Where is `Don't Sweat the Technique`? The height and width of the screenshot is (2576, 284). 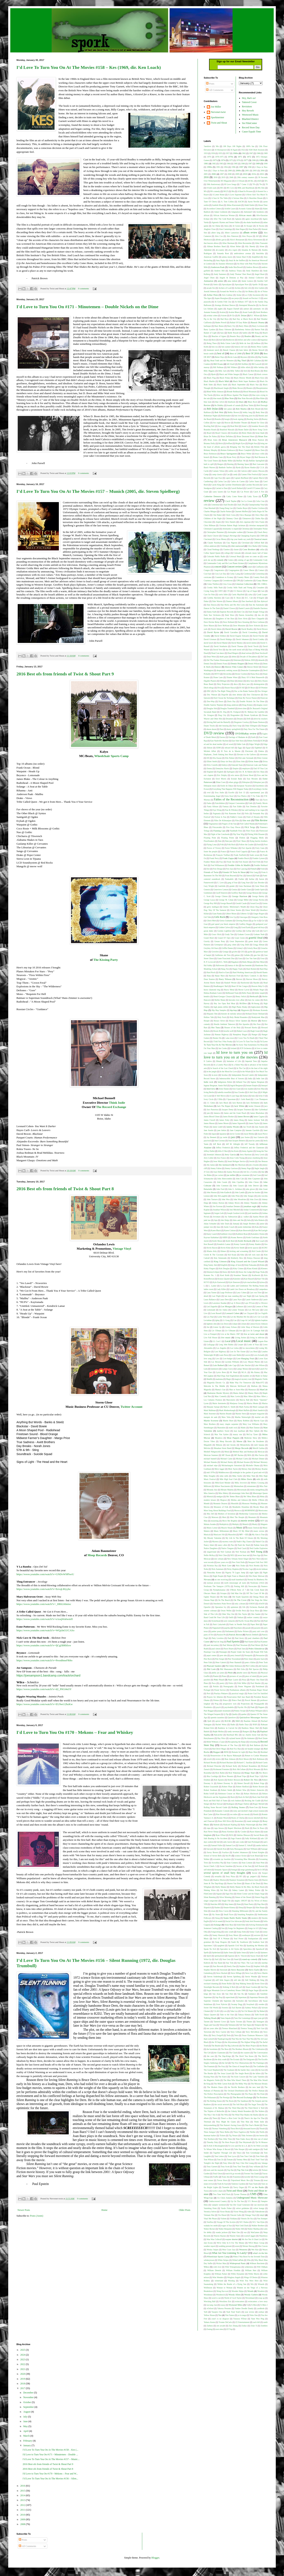
Don't Sweat the Technique is located at coordinates (224, 698).